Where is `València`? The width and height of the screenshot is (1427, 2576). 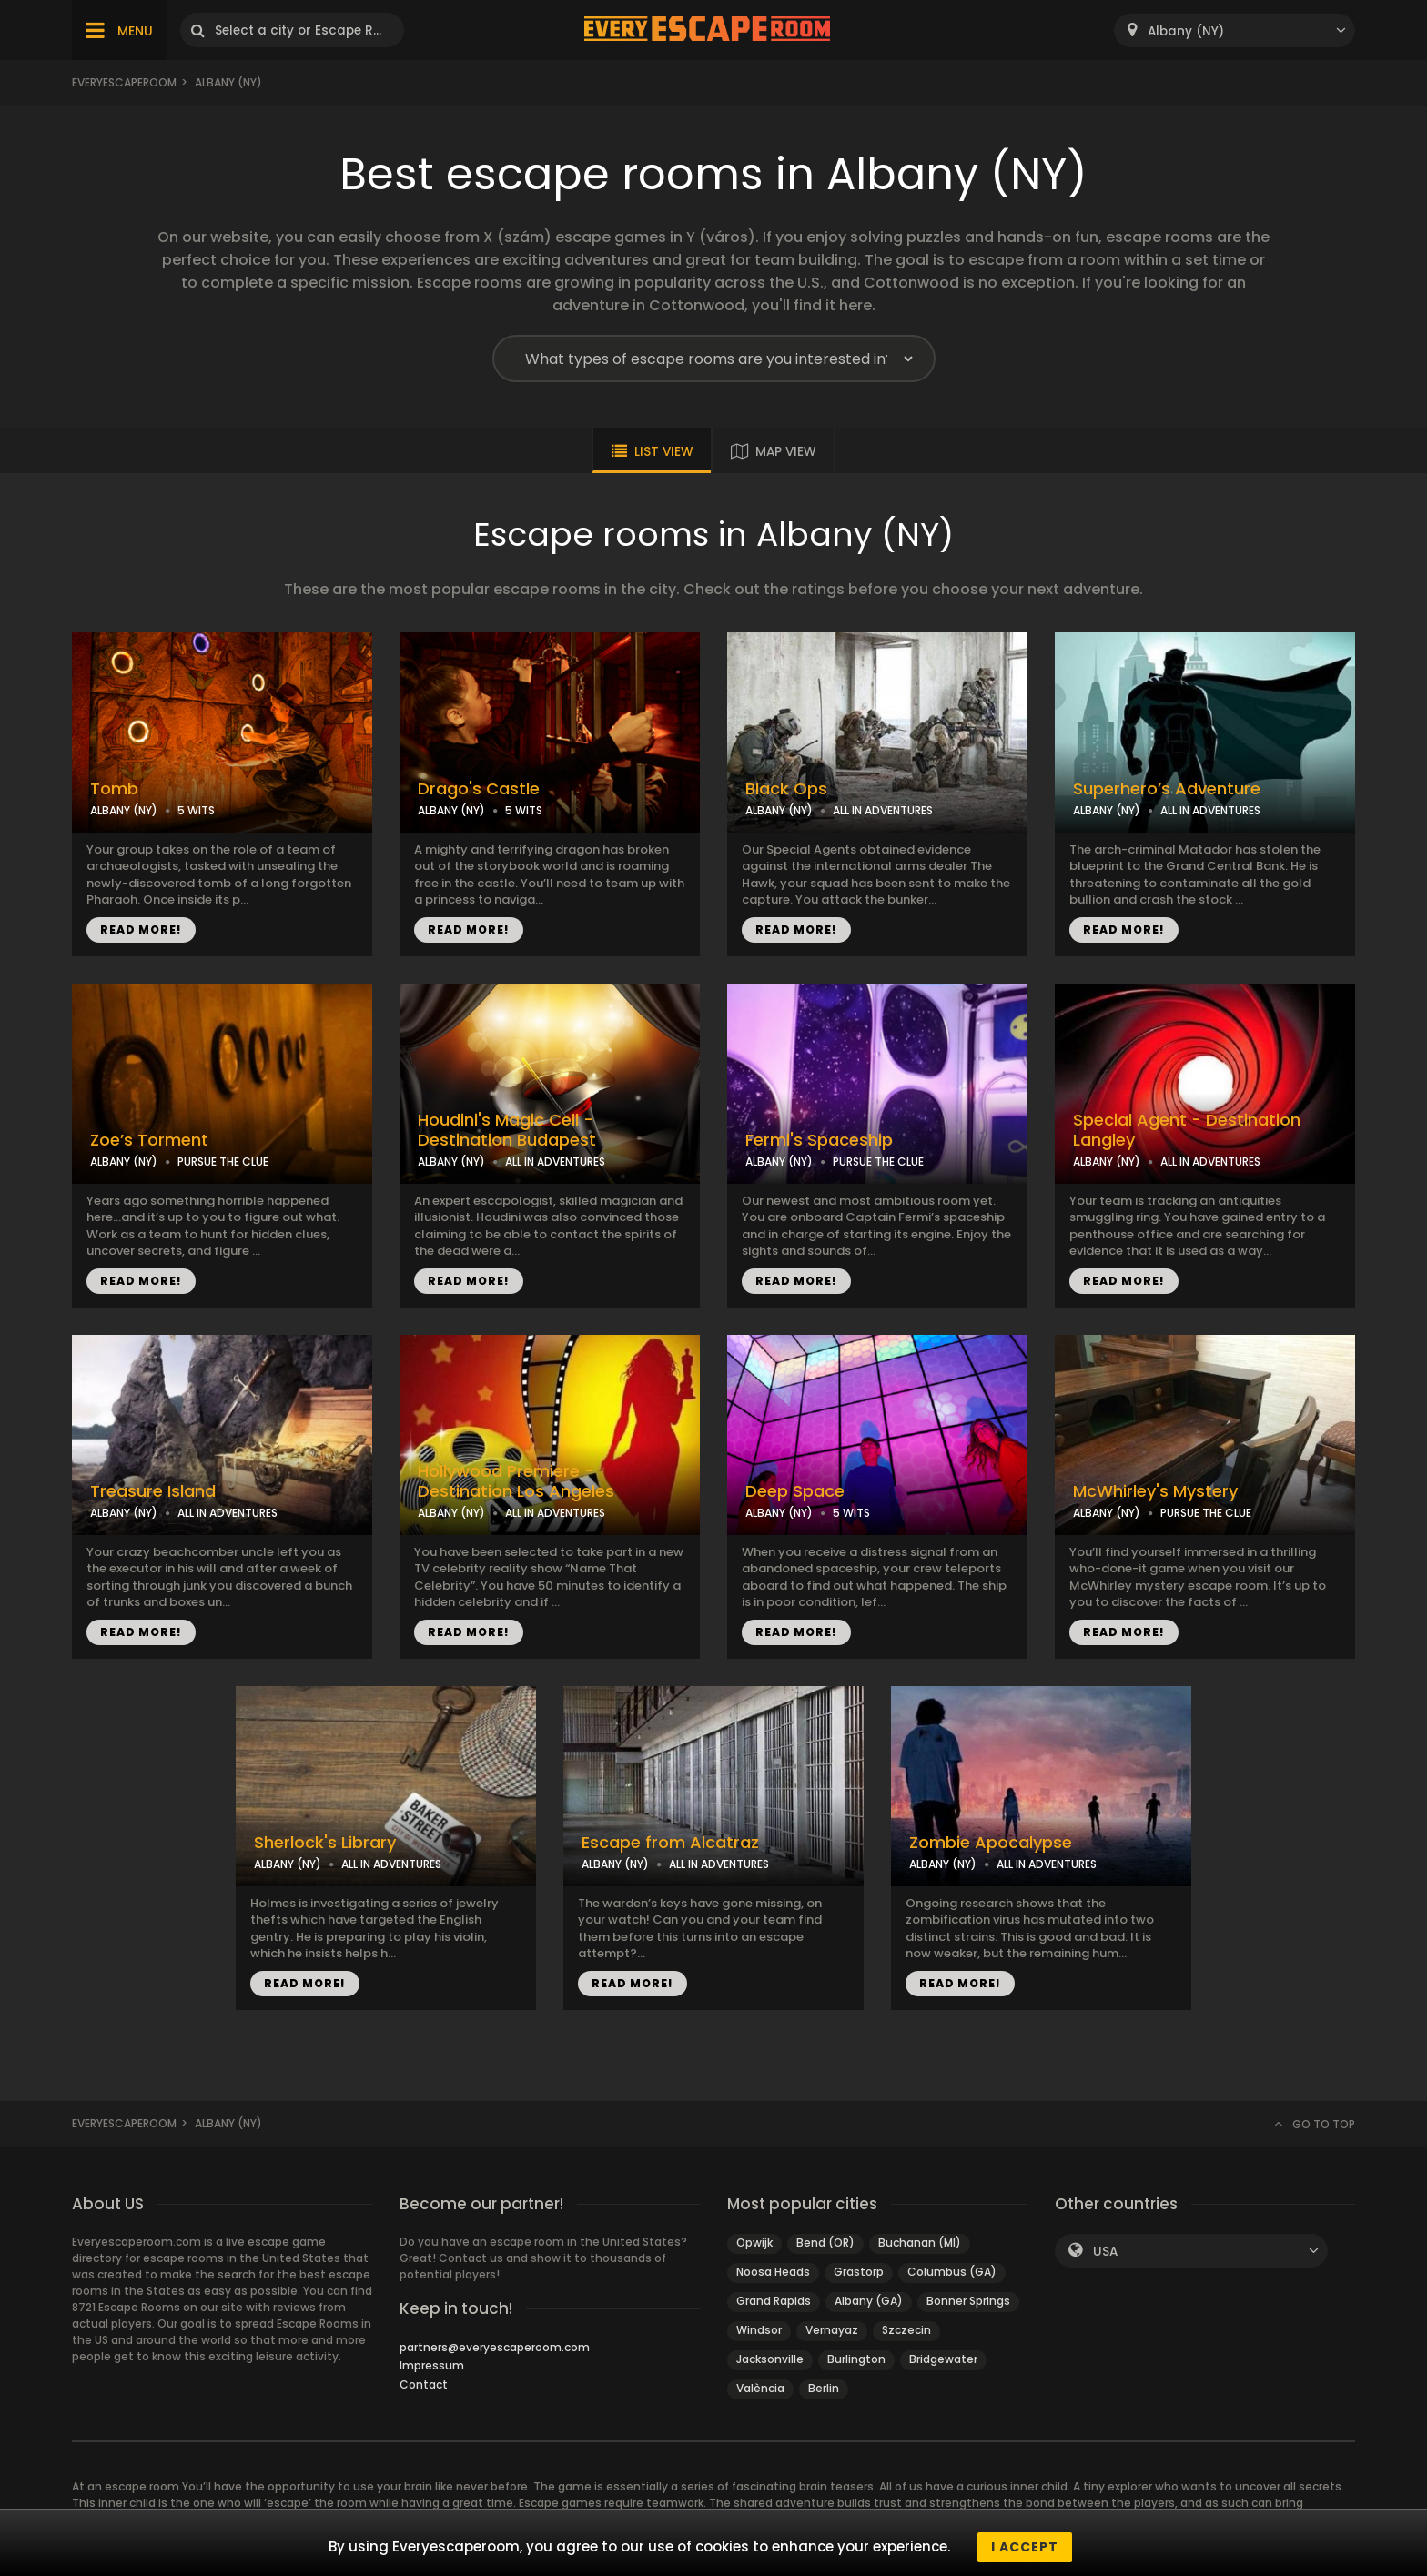 València is located at coordinates (760, 2388).